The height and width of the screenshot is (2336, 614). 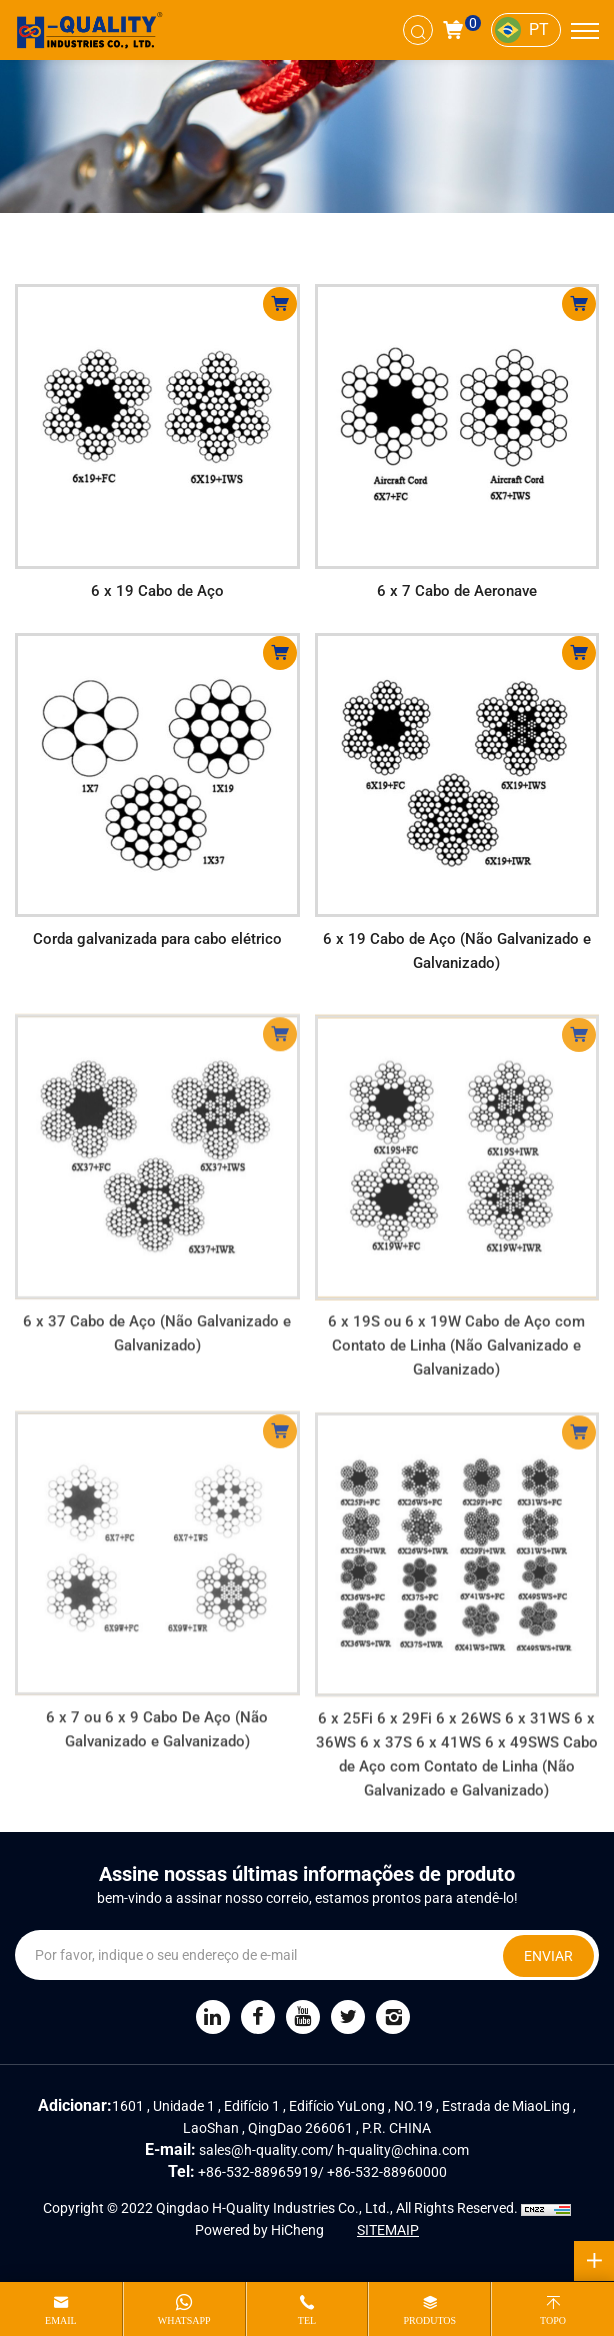 What do you see at coordinates (307, 2320) in the screenshot?
I see `tel` at bounding box center [307, 2320].